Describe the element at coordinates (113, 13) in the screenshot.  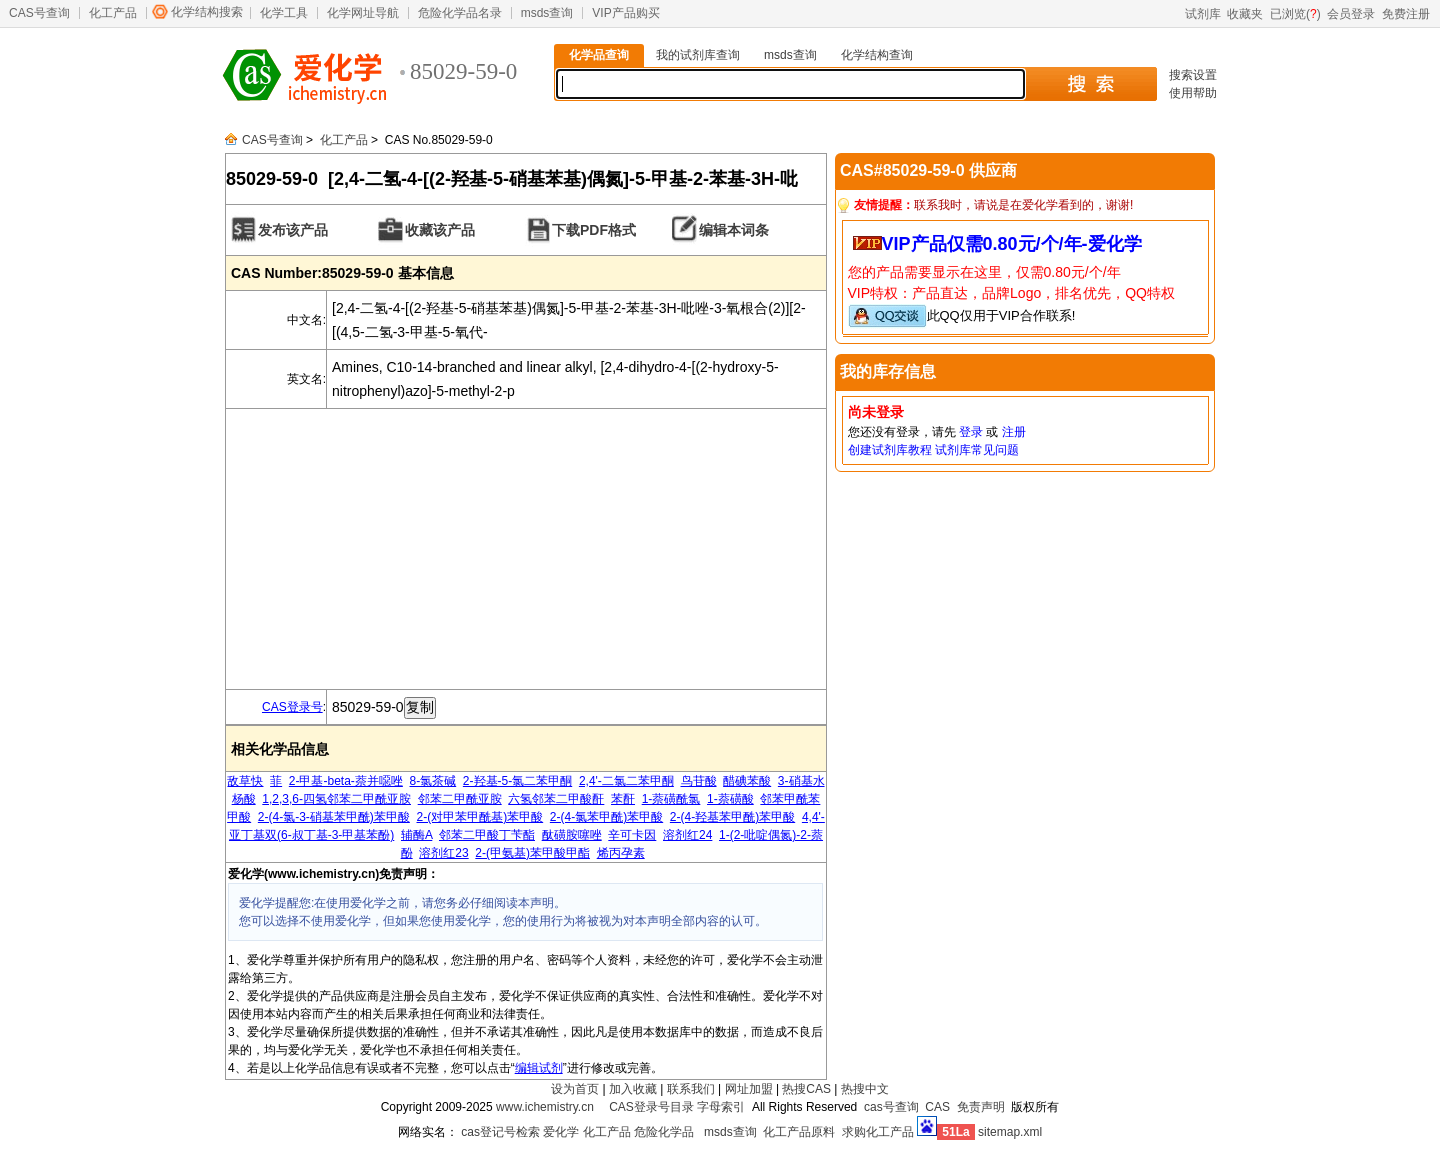
I see `化工产品` at that location.